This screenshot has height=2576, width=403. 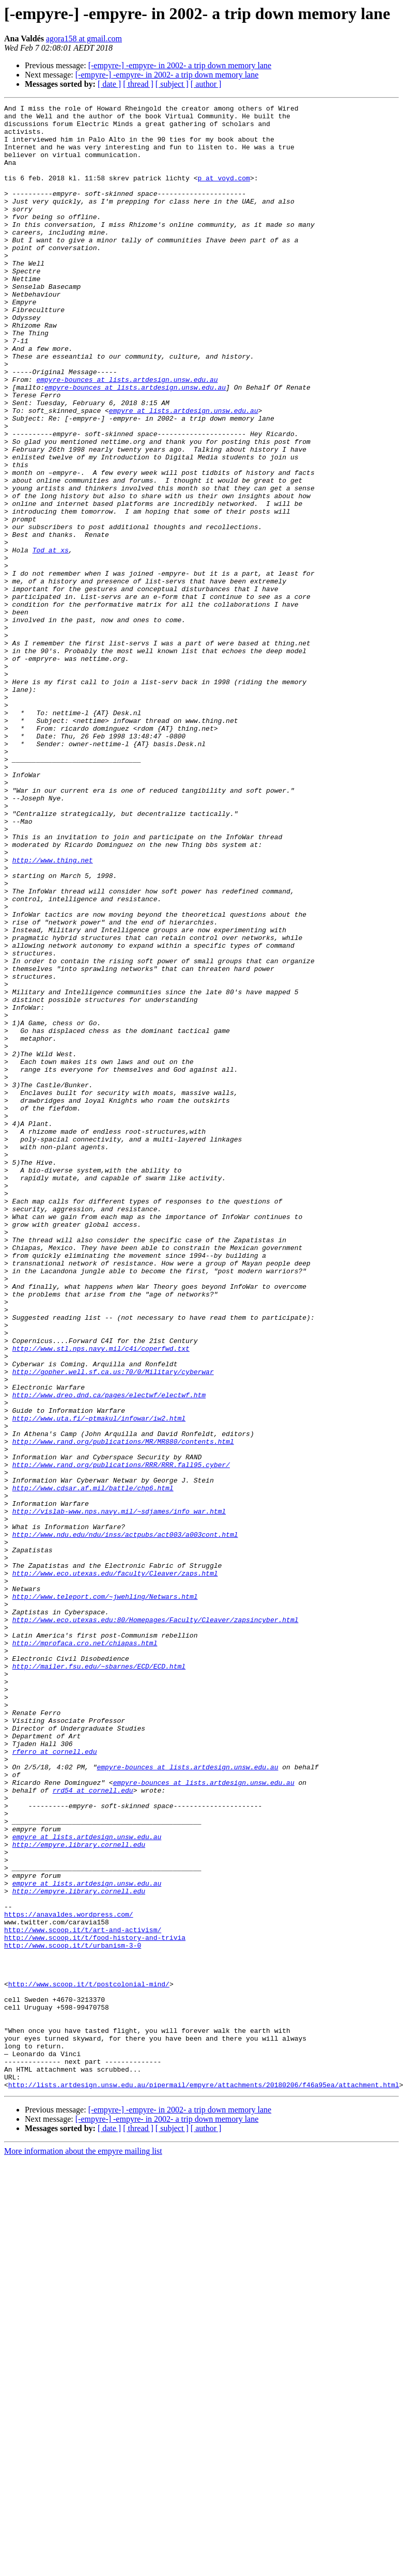 What do you see at coordinates (98, 1979) in the screenshot?
I see `http://mailer.fsu.edu/~sbarnes/ECD/ECD.html` at bounding box center [98, 1979].